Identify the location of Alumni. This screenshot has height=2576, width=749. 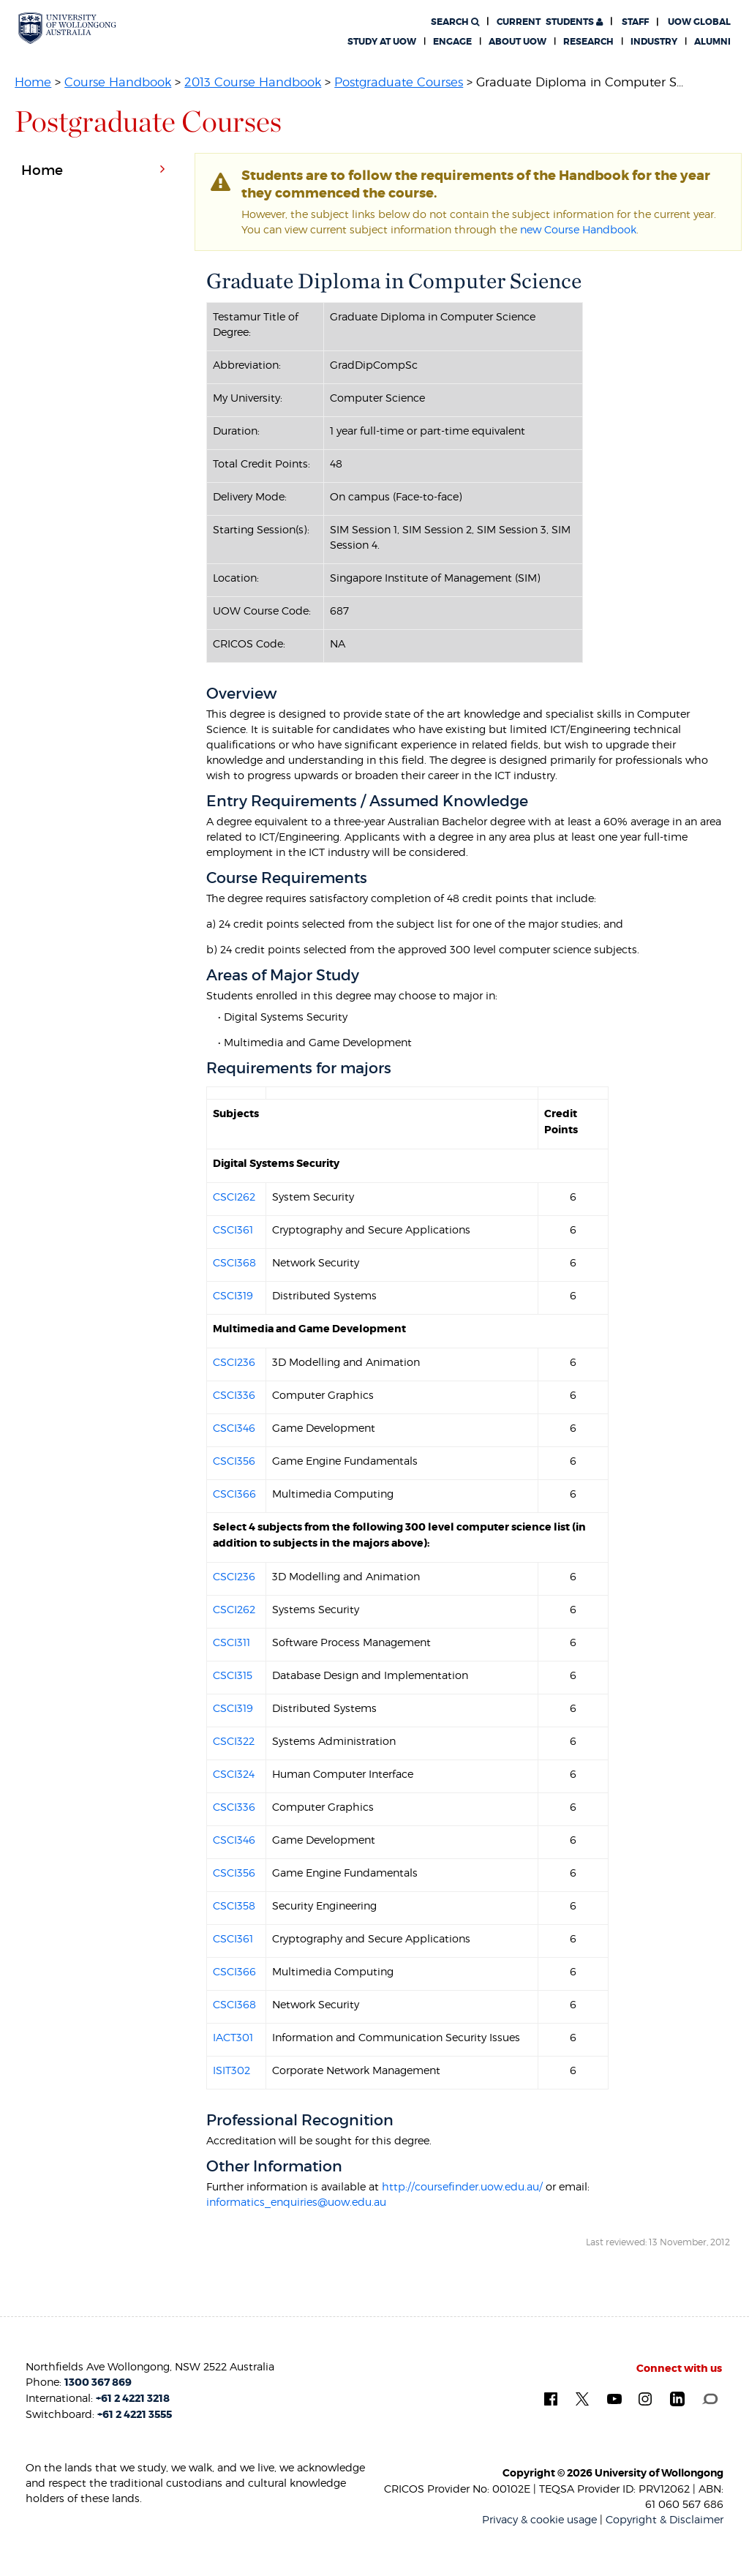
(712, 42).